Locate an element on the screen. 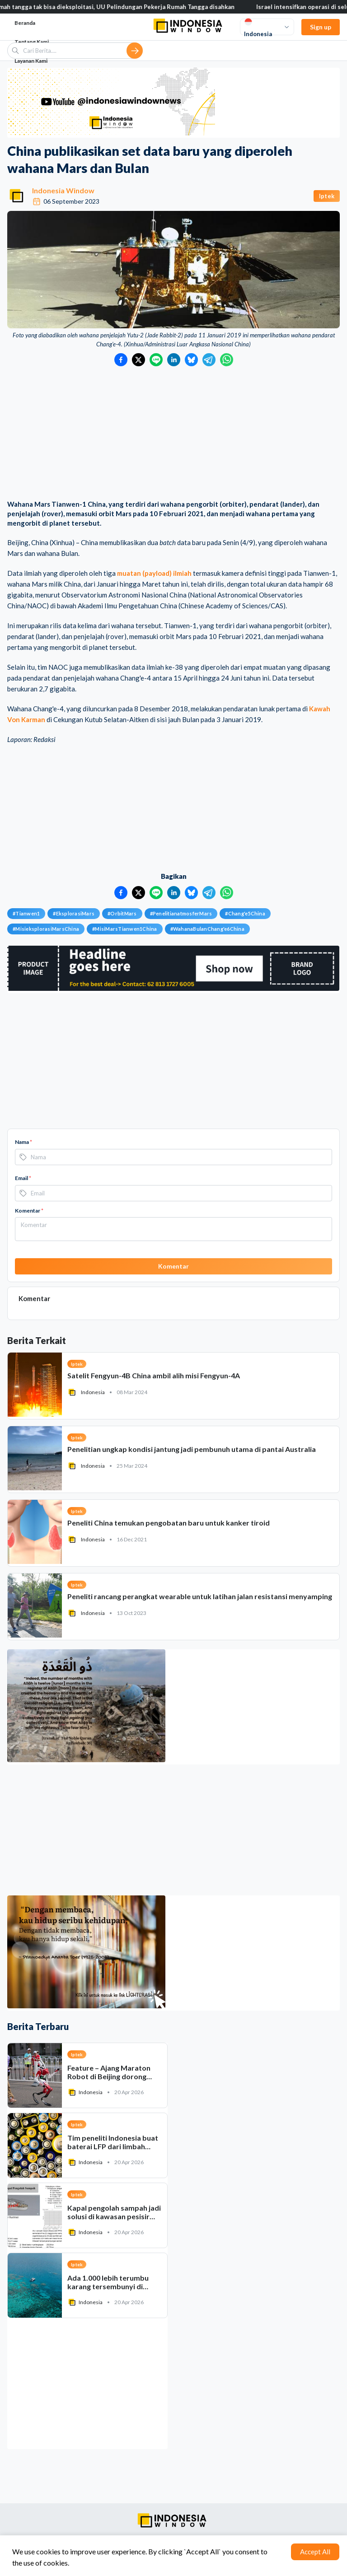  [Bagikan ke Facebook] is located at coordinates (120, 359).